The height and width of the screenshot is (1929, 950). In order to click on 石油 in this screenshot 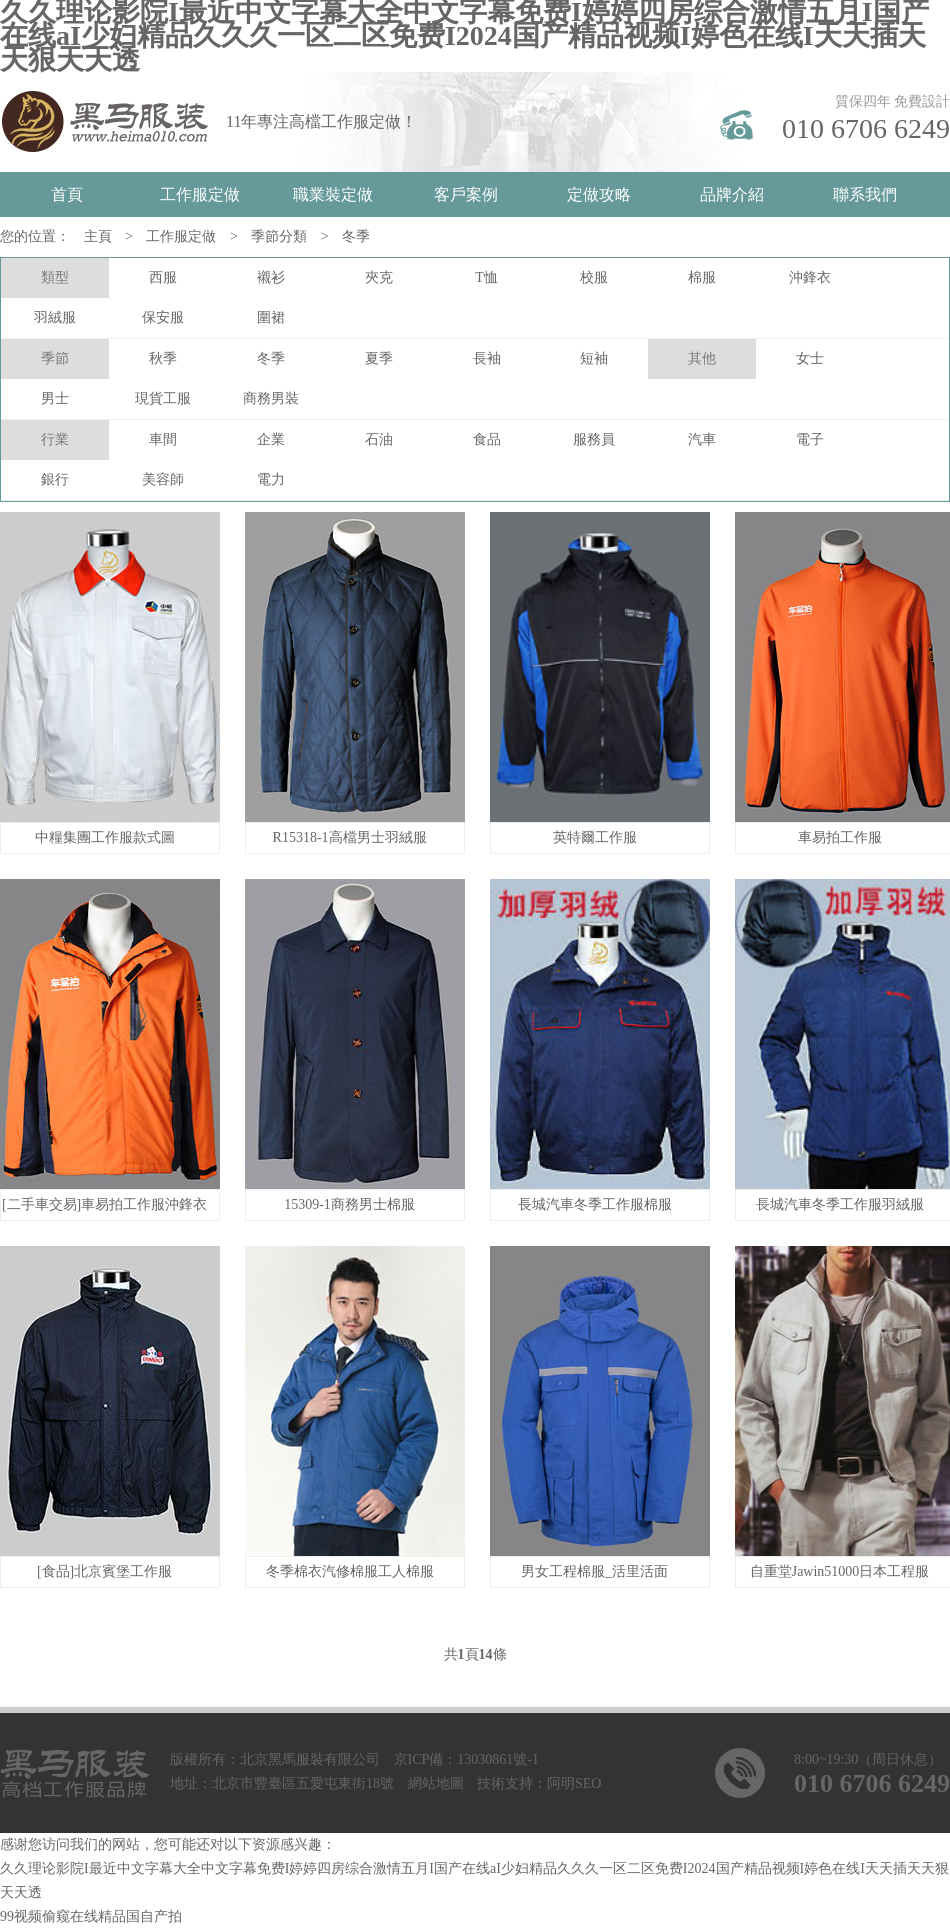, I will do `click(379, 439)`.